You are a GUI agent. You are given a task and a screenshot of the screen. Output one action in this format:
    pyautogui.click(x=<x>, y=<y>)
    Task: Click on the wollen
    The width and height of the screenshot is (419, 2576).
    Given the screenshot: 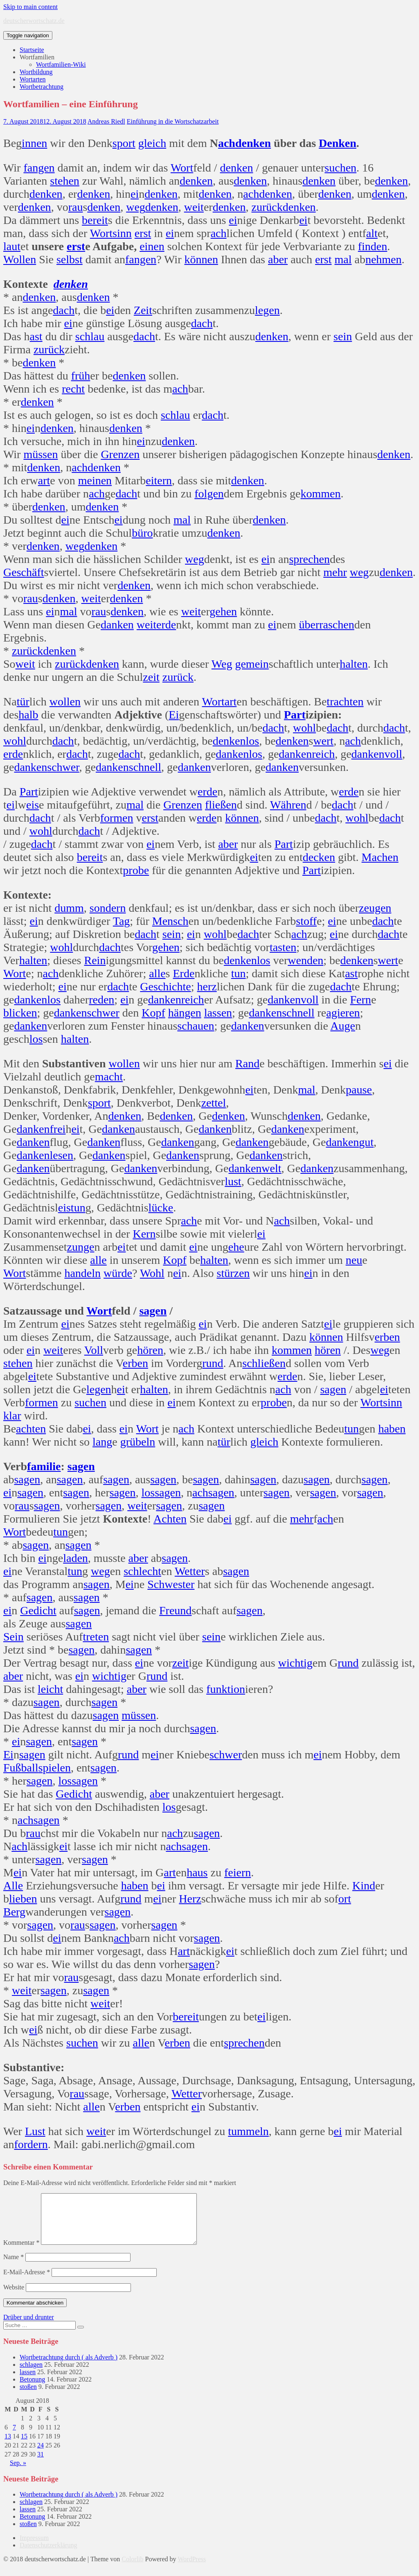 What is the action you would take?
    pyautogui.click(x=65, y=701)
    